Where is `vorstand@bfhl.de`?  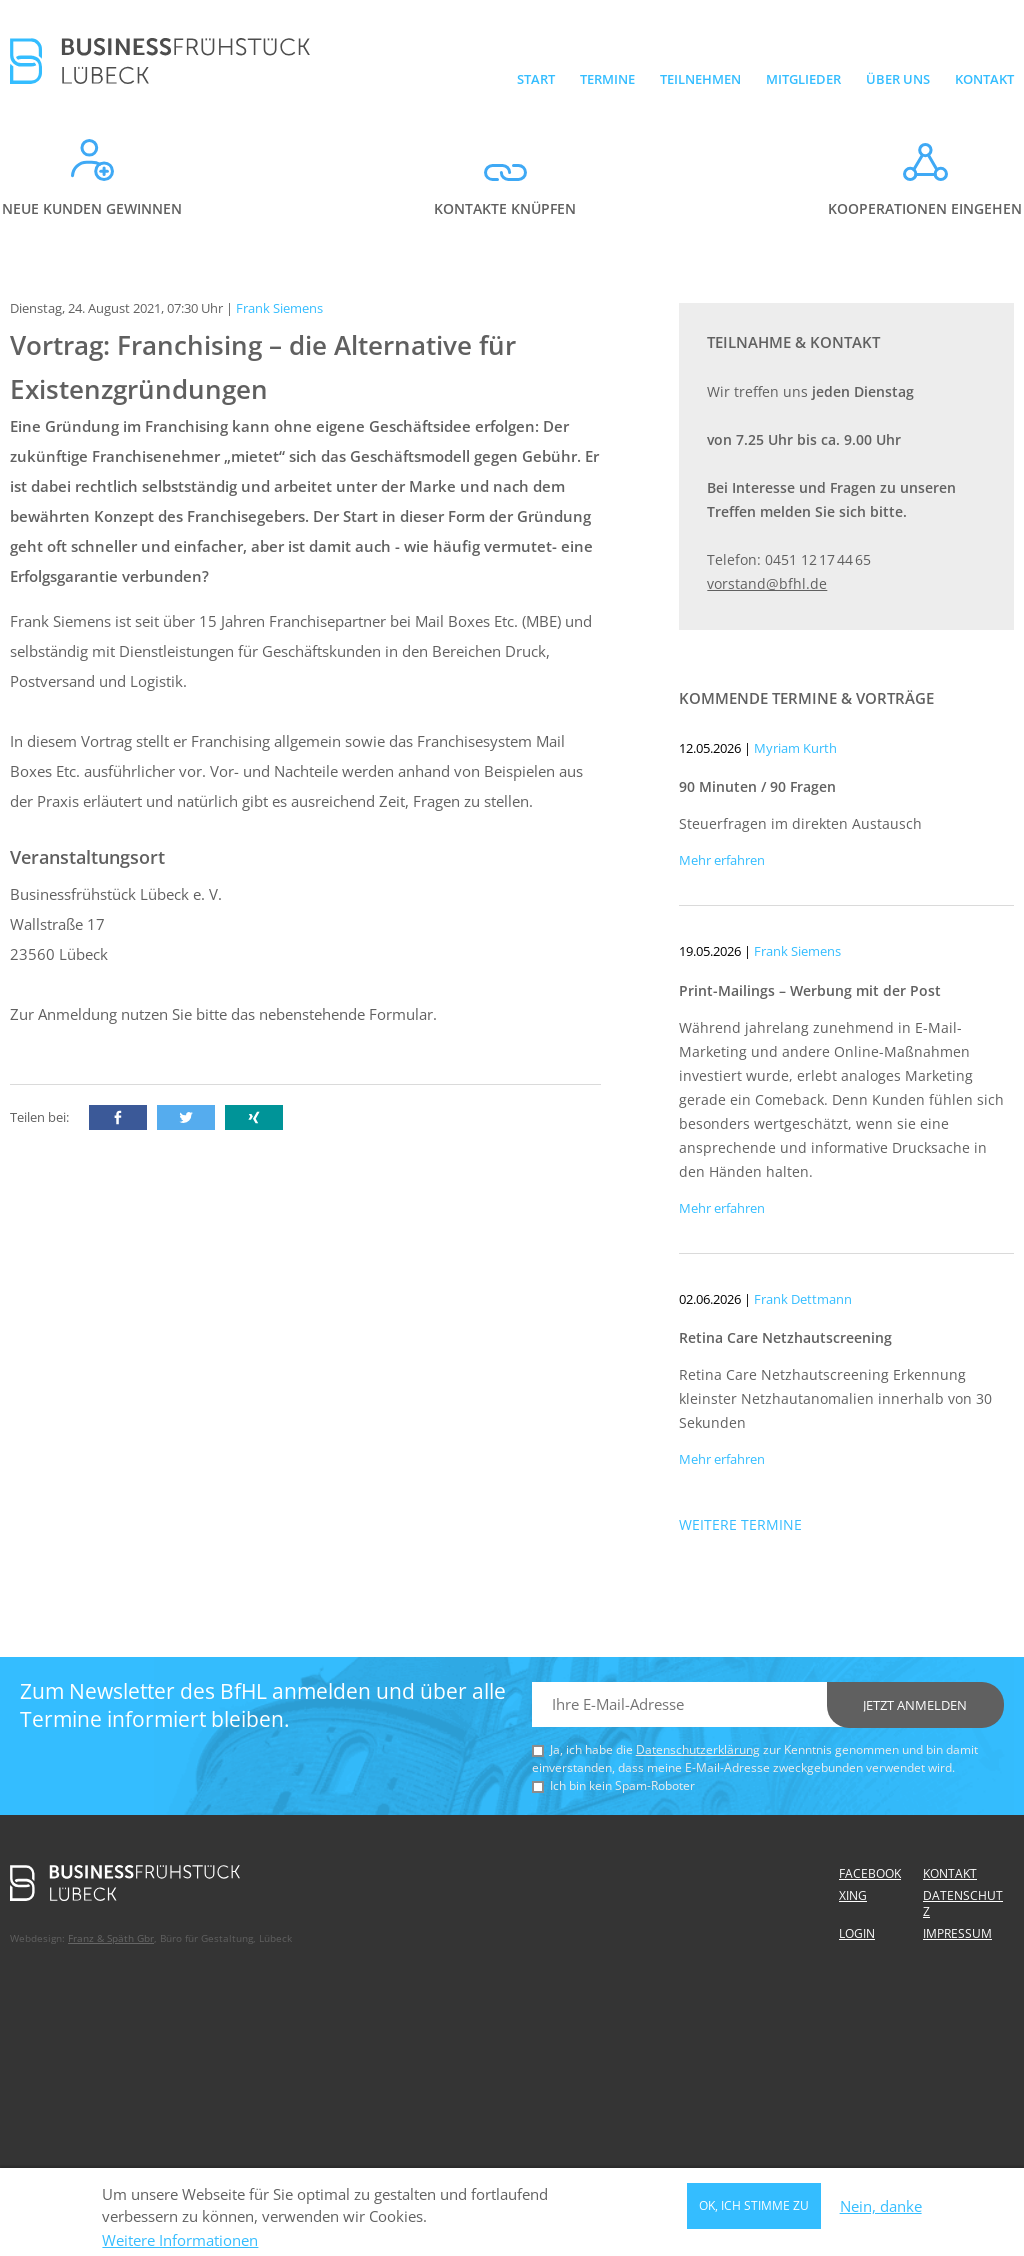 vorstand@bfhl.de is located at coordinates (767, 583).